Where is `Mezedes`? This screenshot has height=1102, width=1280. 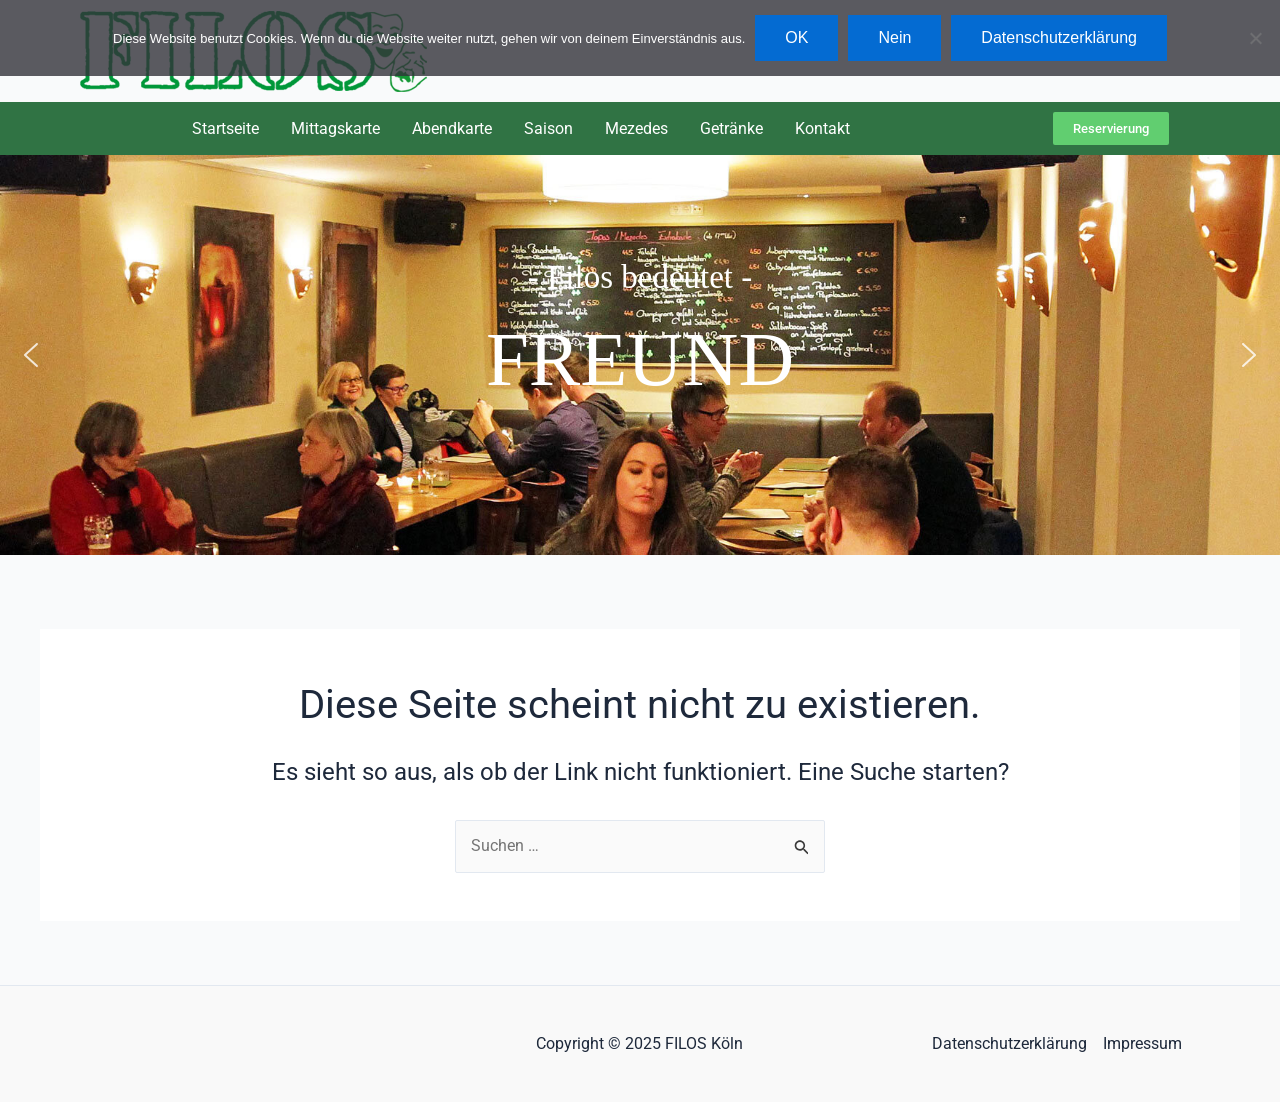 Mezedes is located at coordinates (636, 128).